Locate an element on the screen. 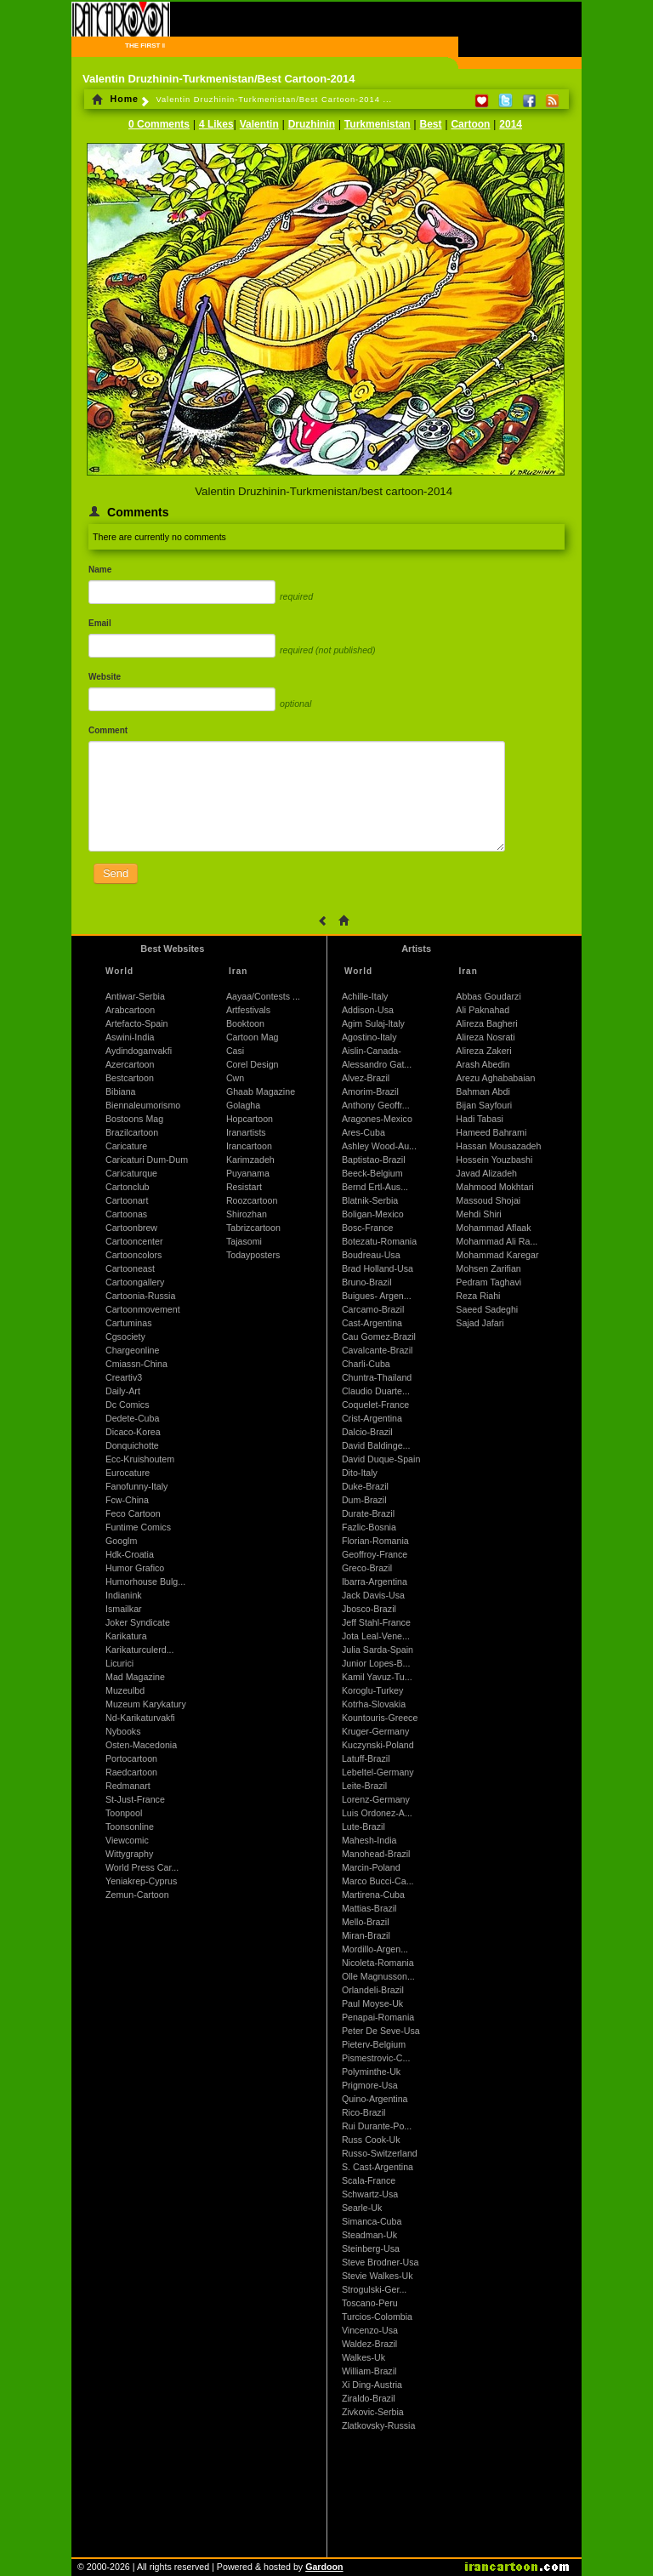  Stevie Walkes-Uk is located at coordinates (377, 2276).